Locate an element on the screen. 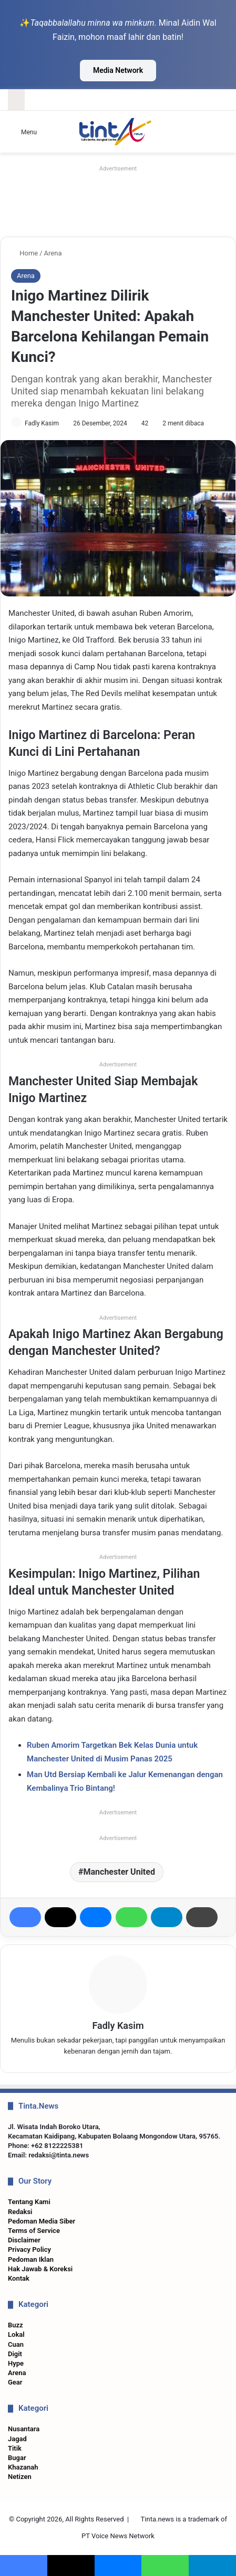 The height and width of the screenshot is (2576, 236). Hype is located at coordinates (16, 2363).